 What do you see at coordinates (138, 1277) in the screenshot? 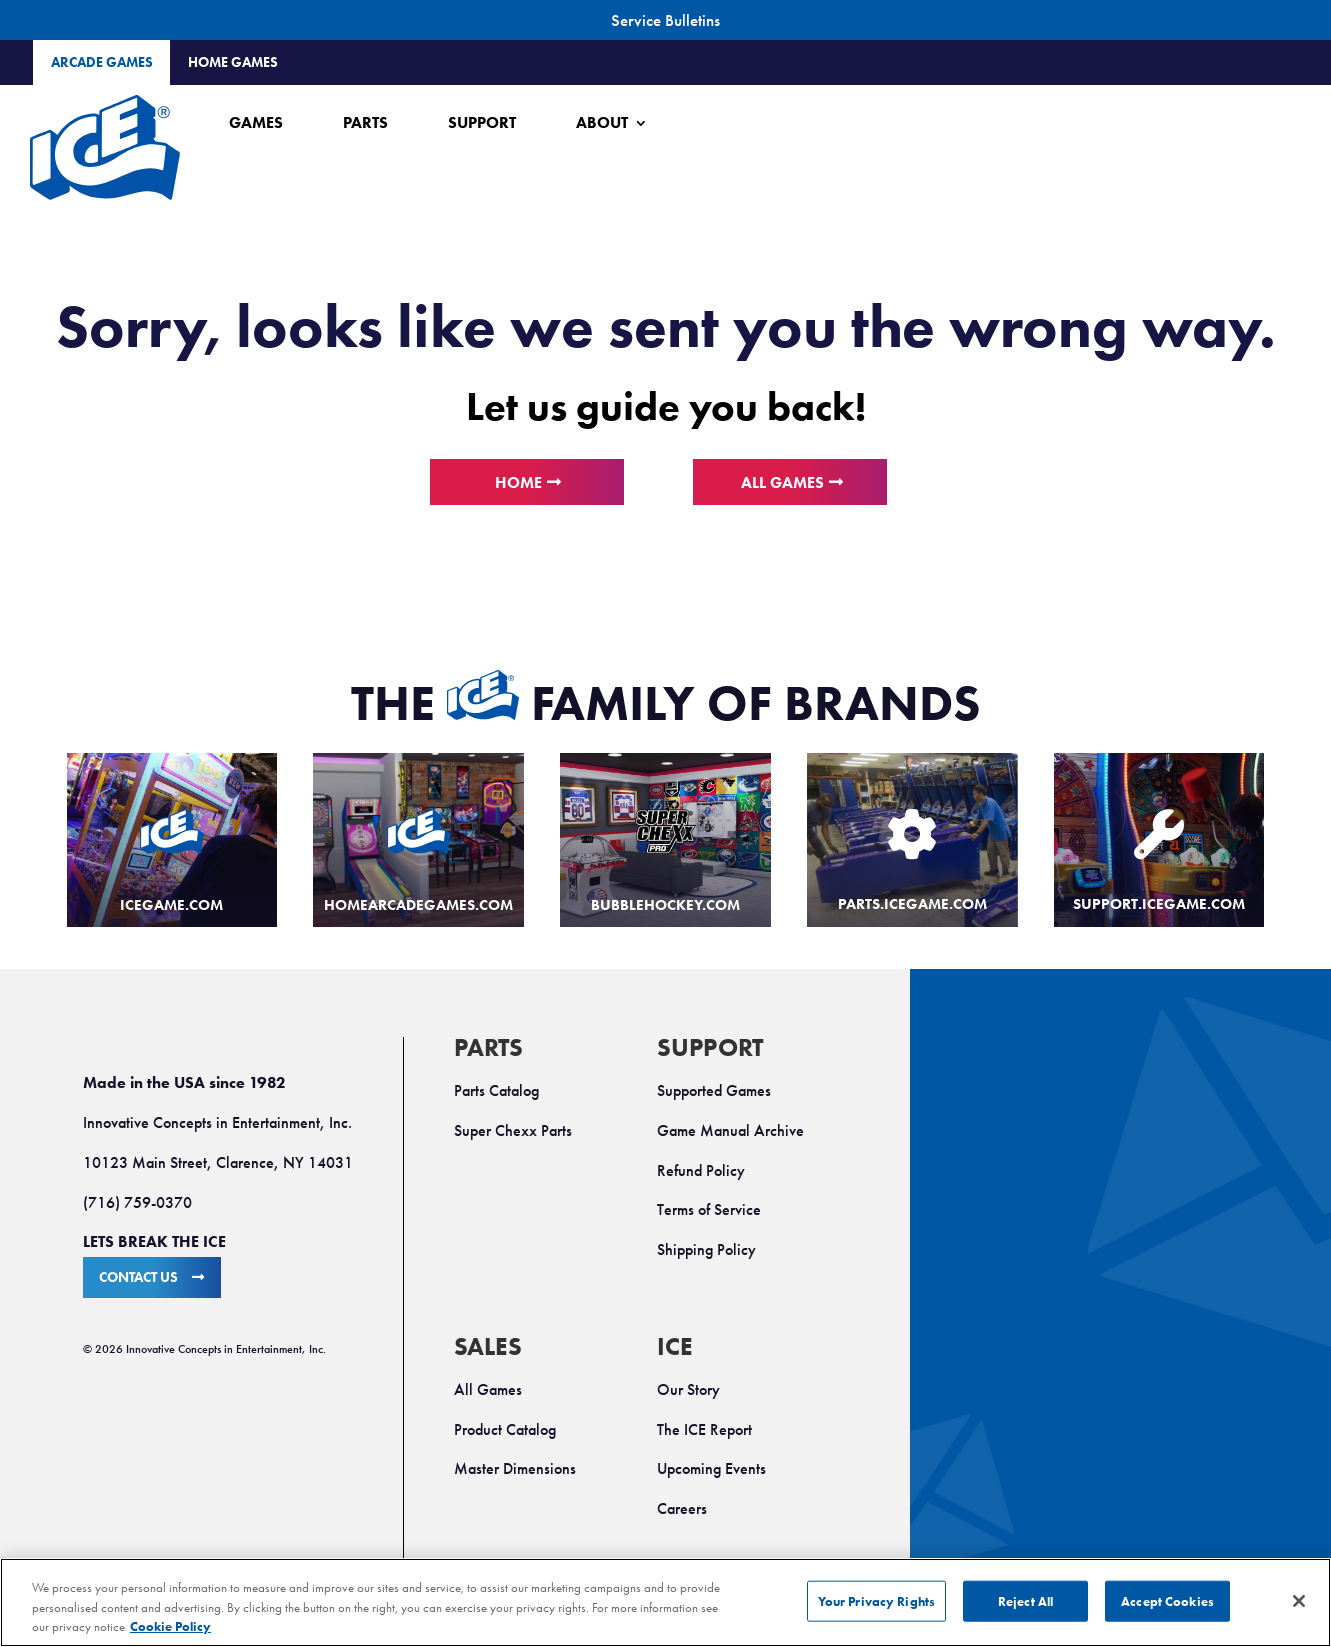
I see `CONTACT US` at bounding box center [138, 1277].